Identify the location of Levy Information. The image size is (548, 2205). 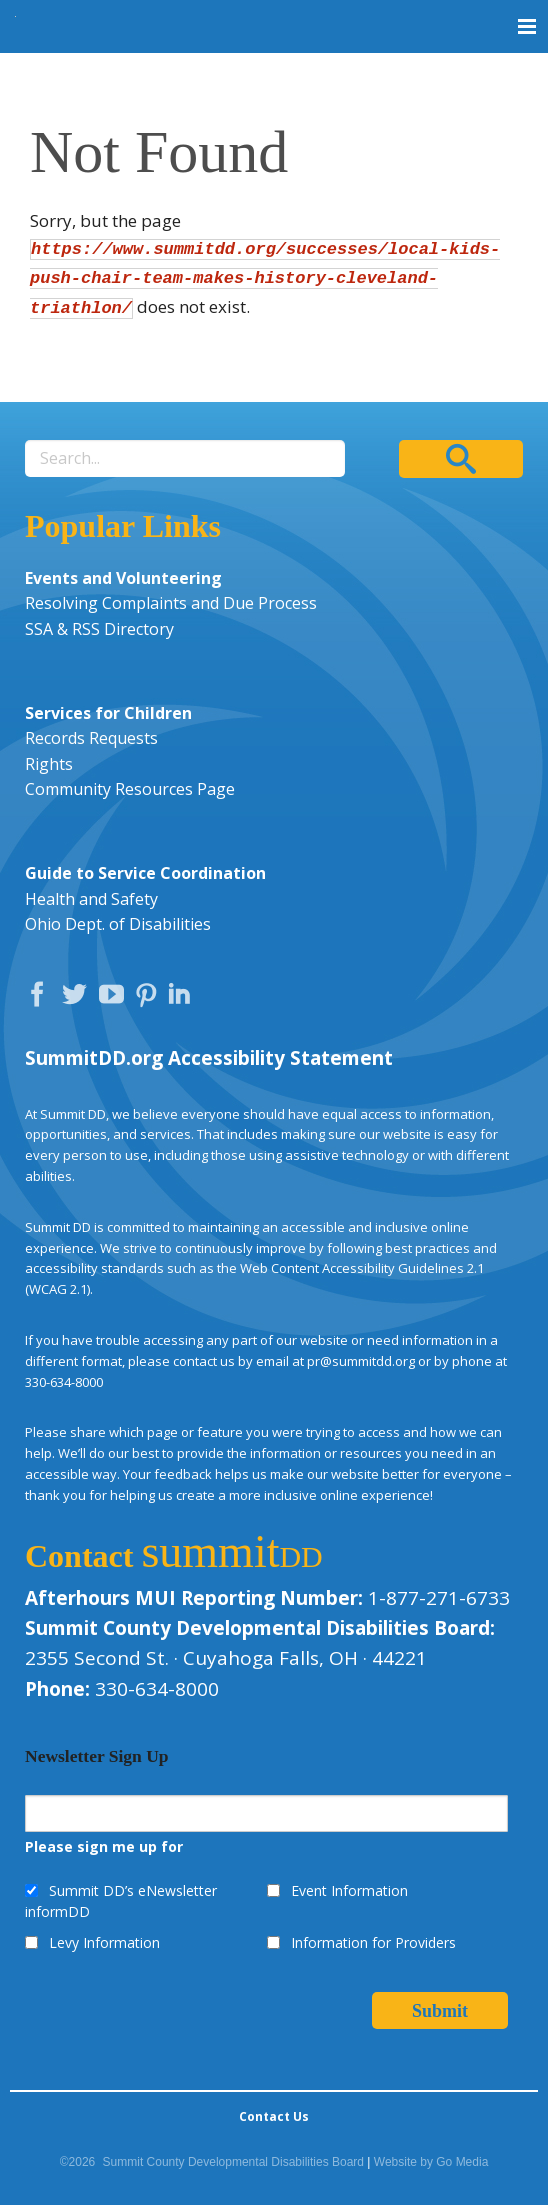
(104, 1942).